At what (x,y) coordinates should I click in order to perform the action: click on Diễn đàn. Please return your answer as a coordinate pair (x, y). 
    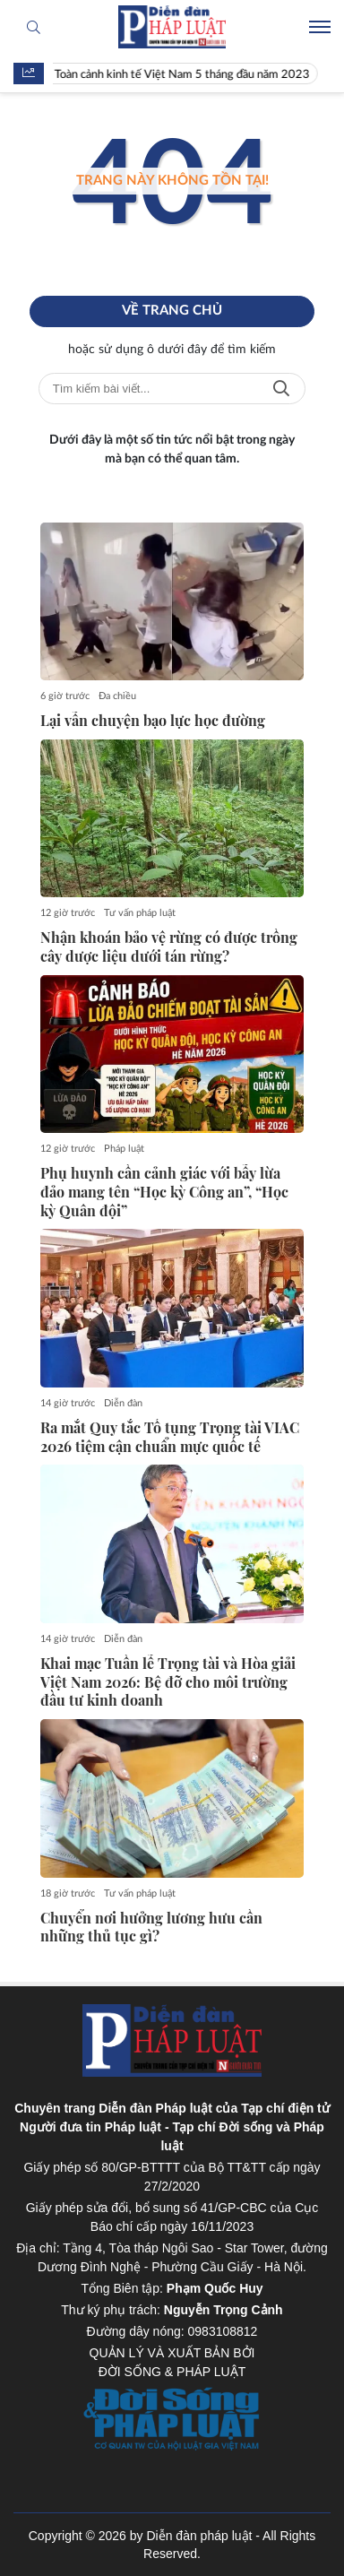
    Looking at the image, I should click on (123, 1403).